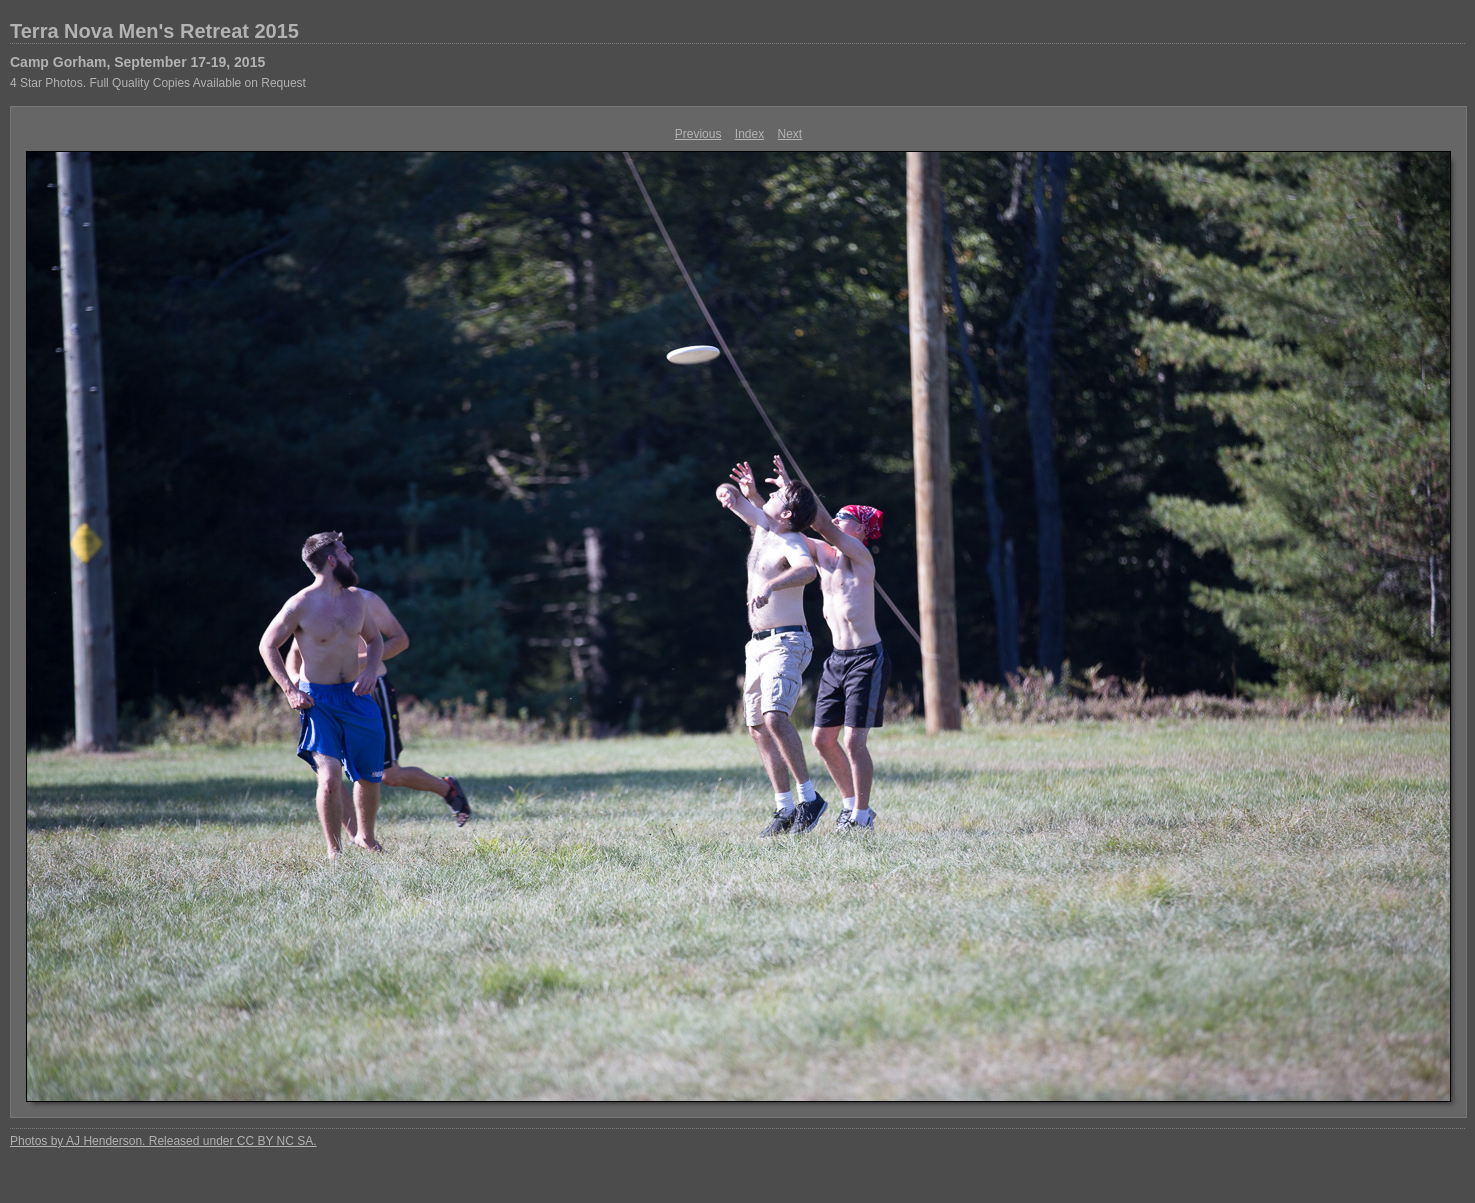  I want to click on Terra Nova Men's Retreat 2015, so click(154, 31).